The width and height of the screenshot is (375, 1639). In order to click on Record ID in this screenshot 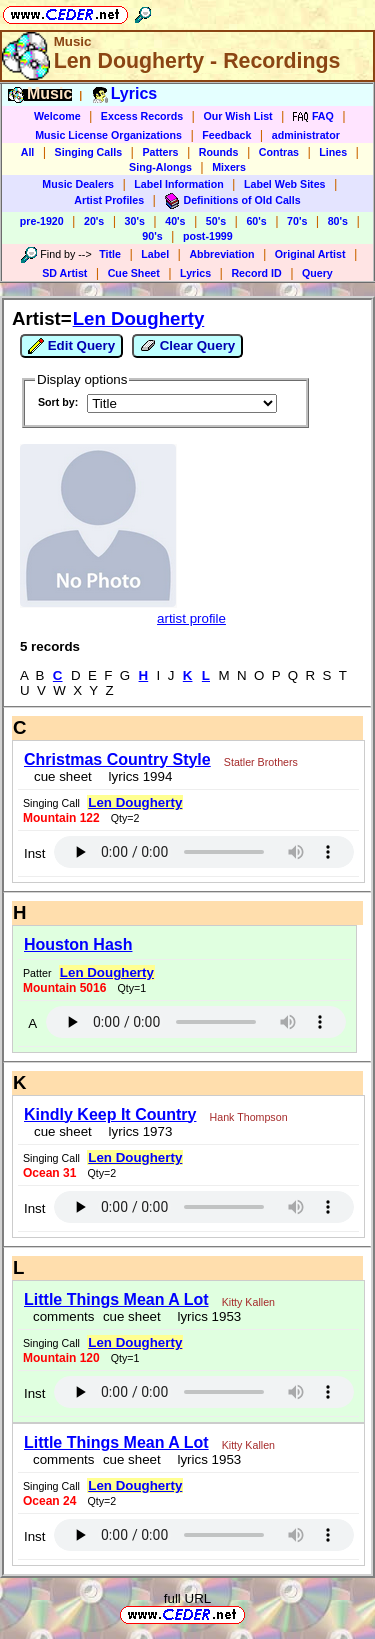, I will do `click(256, 273)`.